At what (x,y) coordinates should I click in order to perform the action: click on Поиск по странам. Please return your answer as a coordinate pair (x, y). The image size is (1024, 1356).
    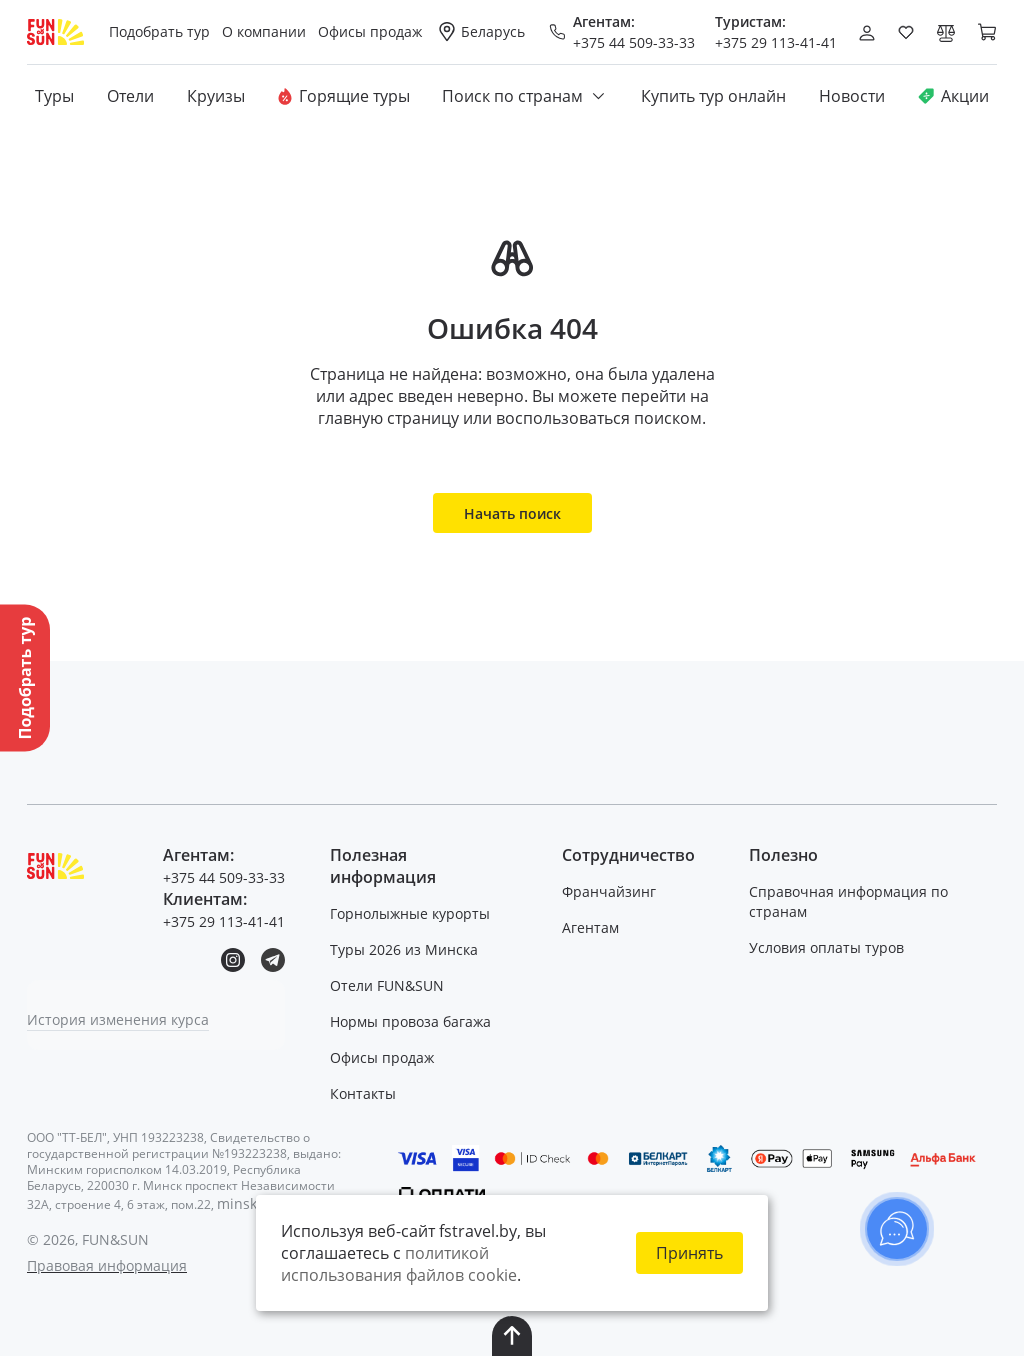
    Looking at the image, I should click on (525, 96).